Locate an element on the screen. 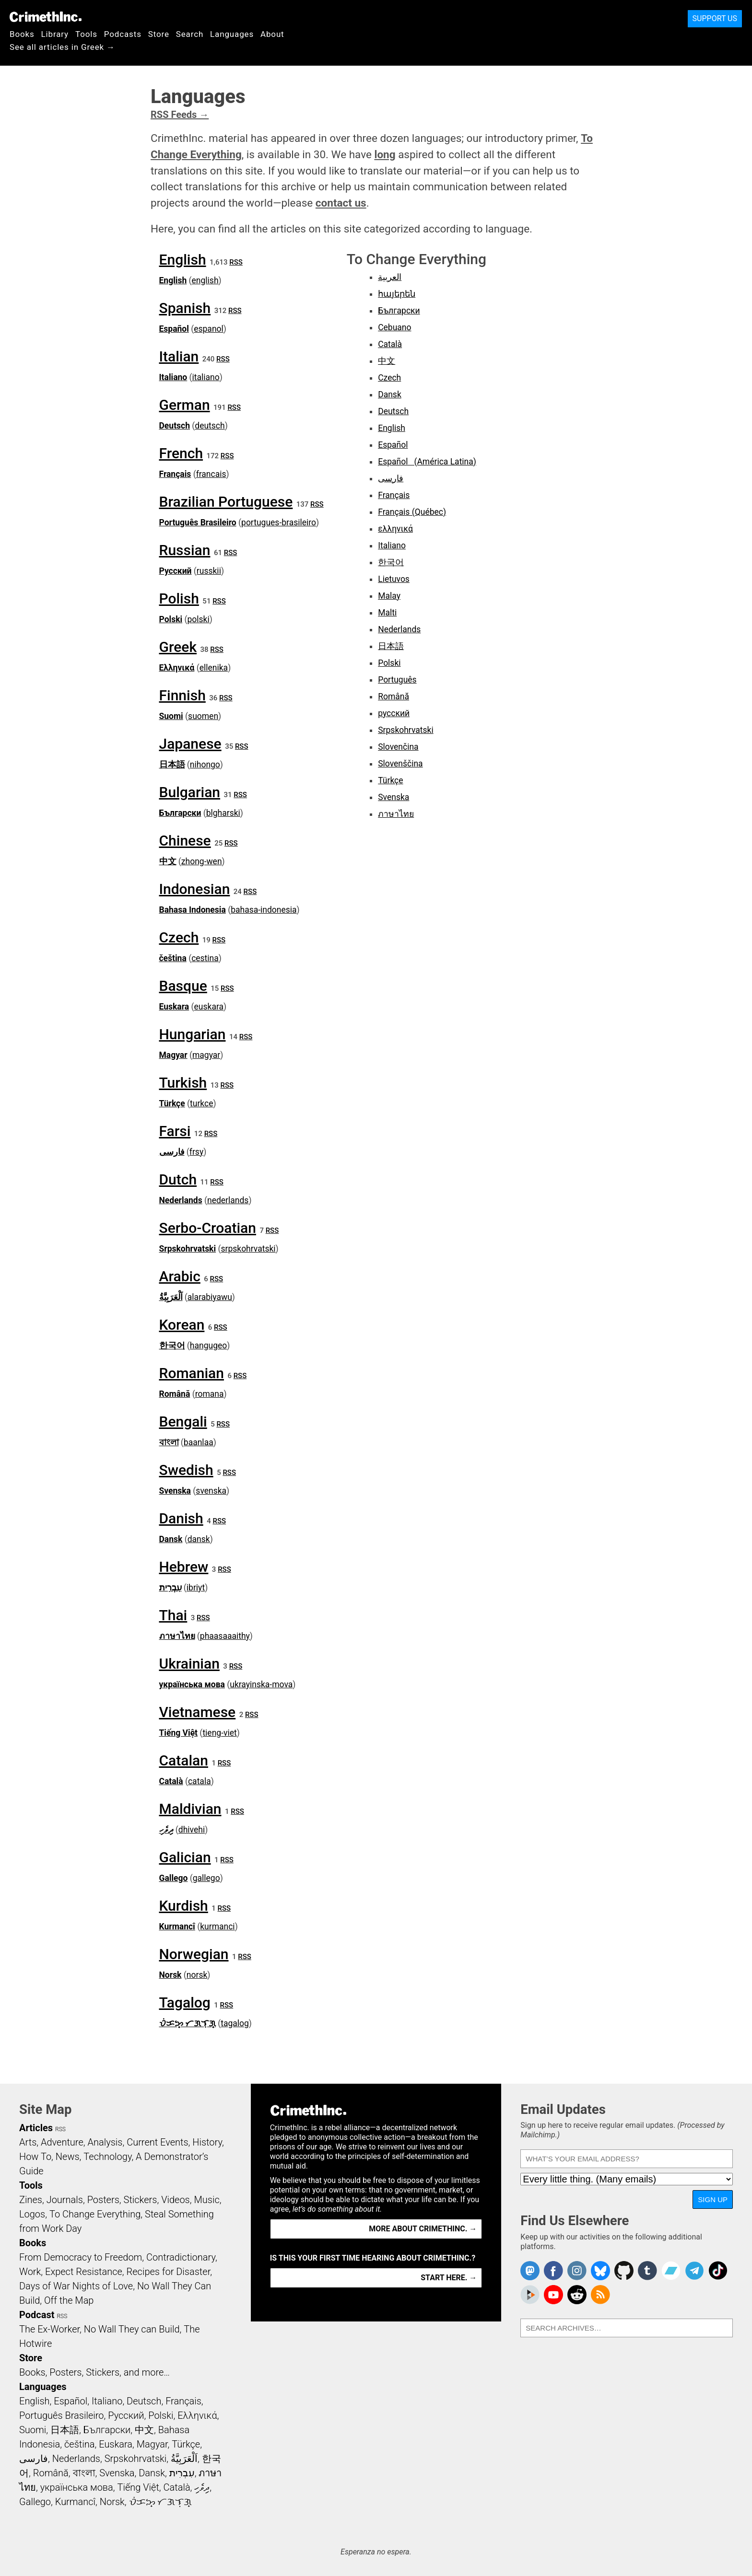 This screenshot has height=2576, width=752. Turkish is located at coordinates (183, 1082).